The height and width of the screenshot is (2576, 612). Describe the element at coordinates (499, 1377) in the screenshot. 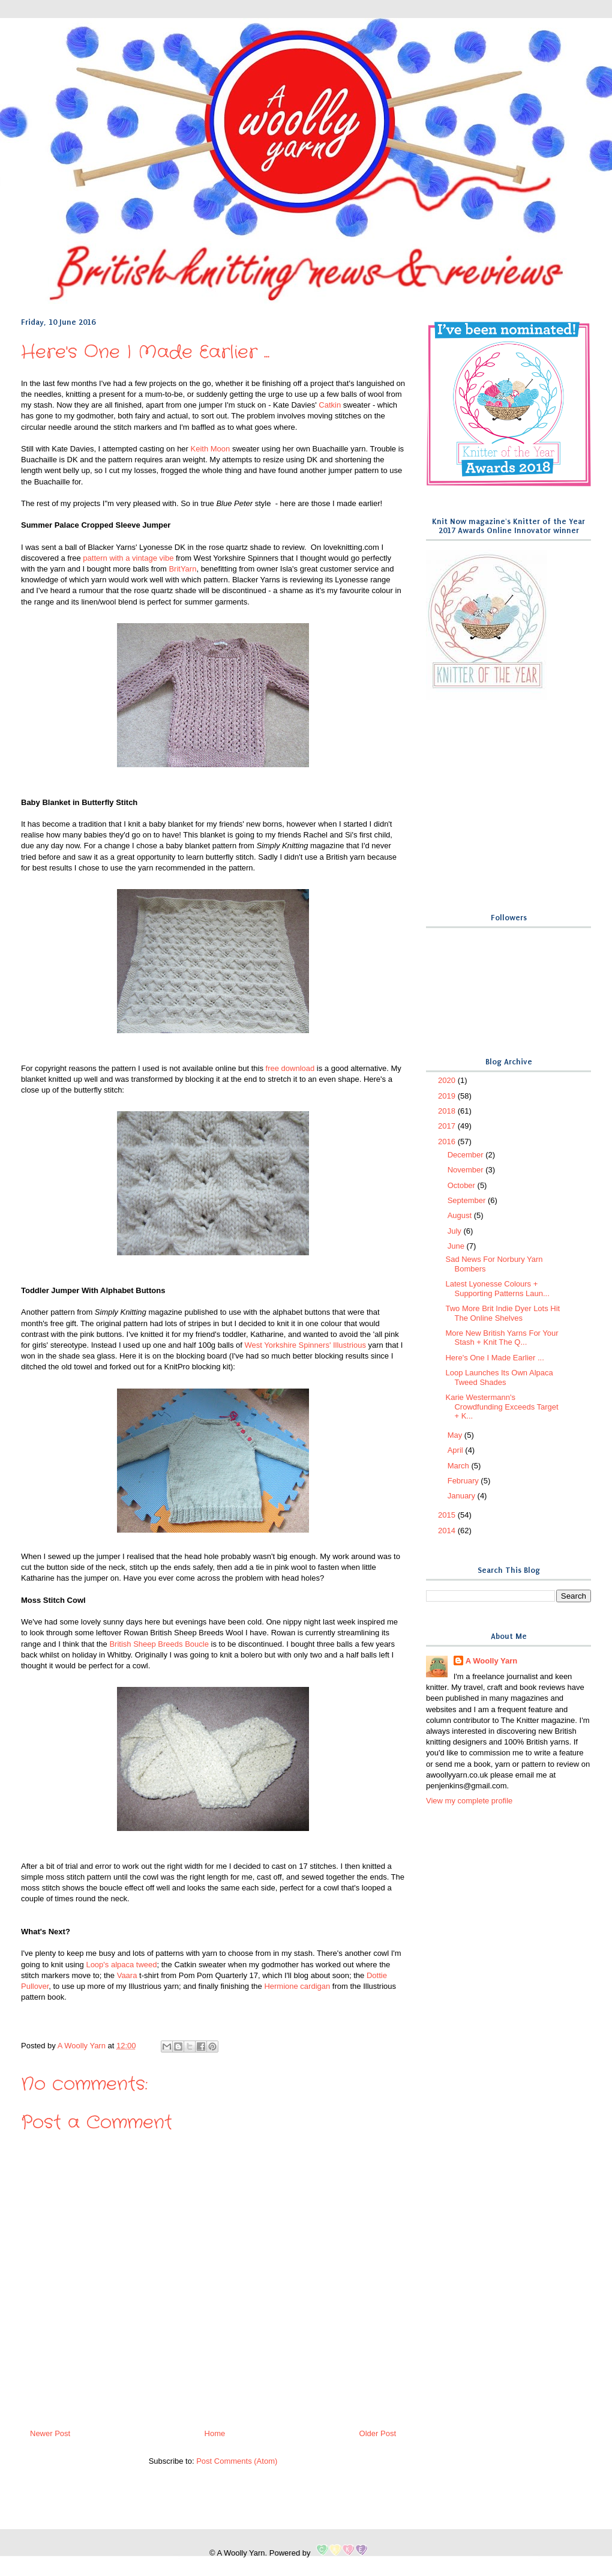

I see `Loop Launches Its Own Alpaca Tweed Shades` at that location.